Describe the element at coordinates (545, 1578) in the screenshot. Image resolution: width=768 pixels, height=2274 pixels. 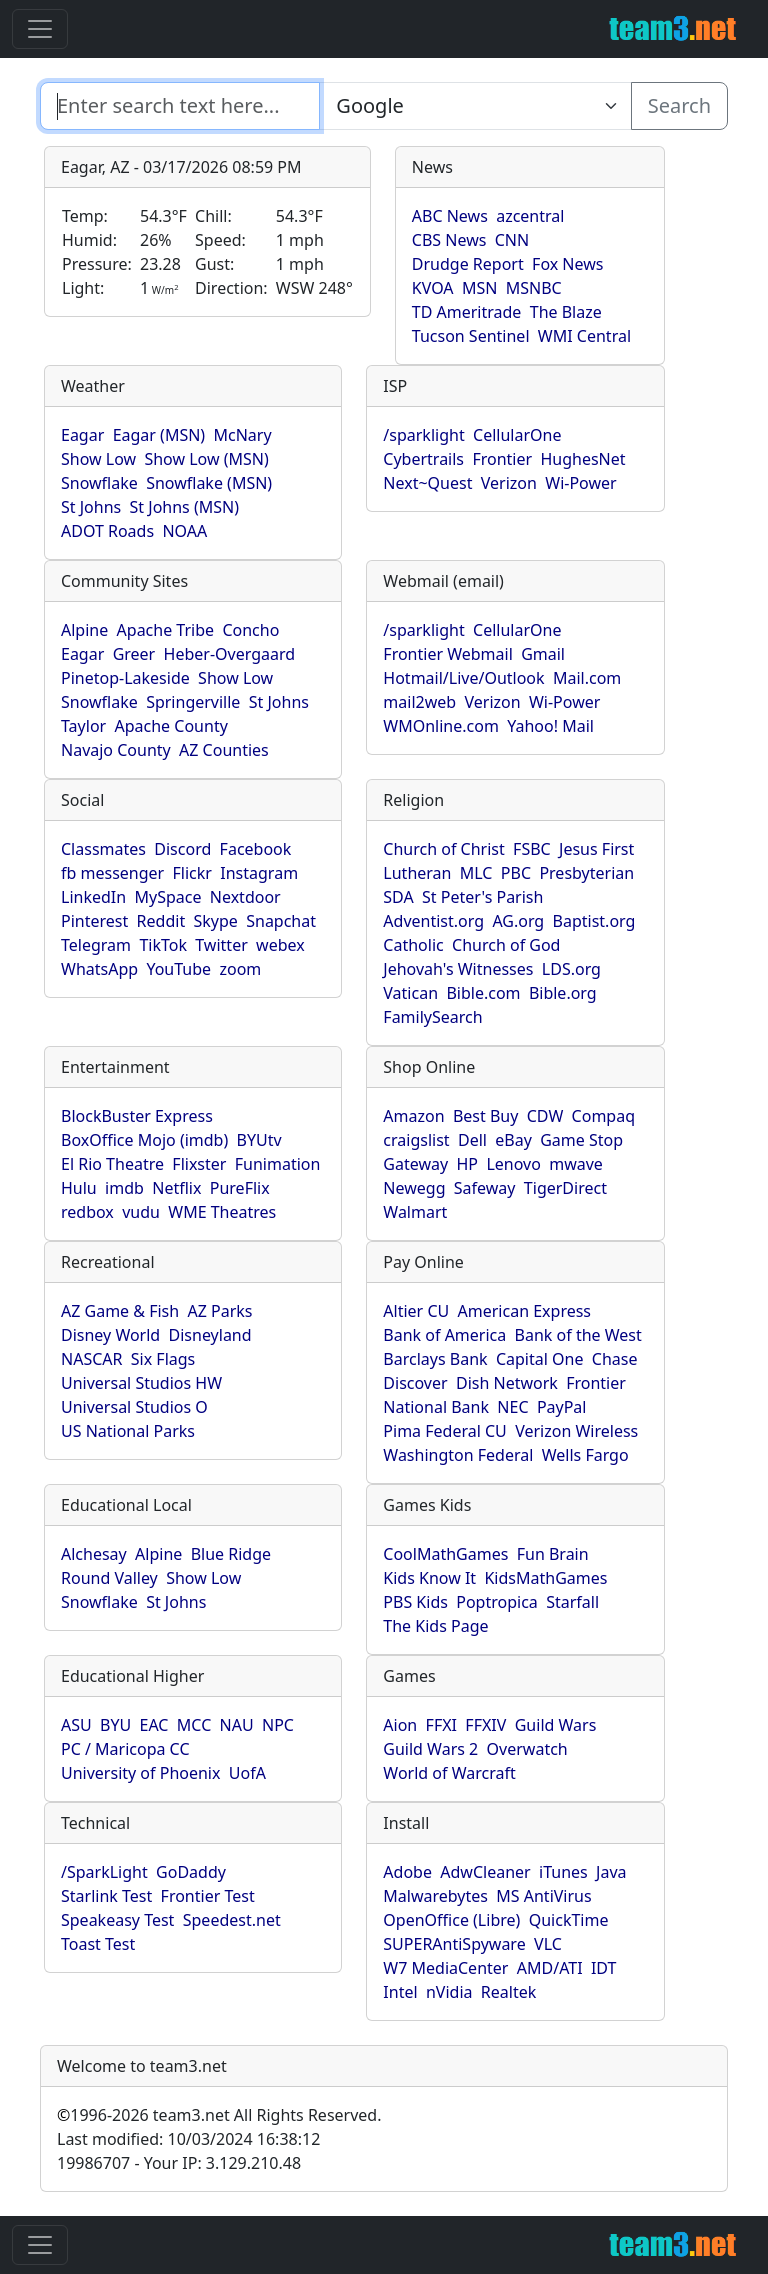
I see `KidsMathGames` at that location.